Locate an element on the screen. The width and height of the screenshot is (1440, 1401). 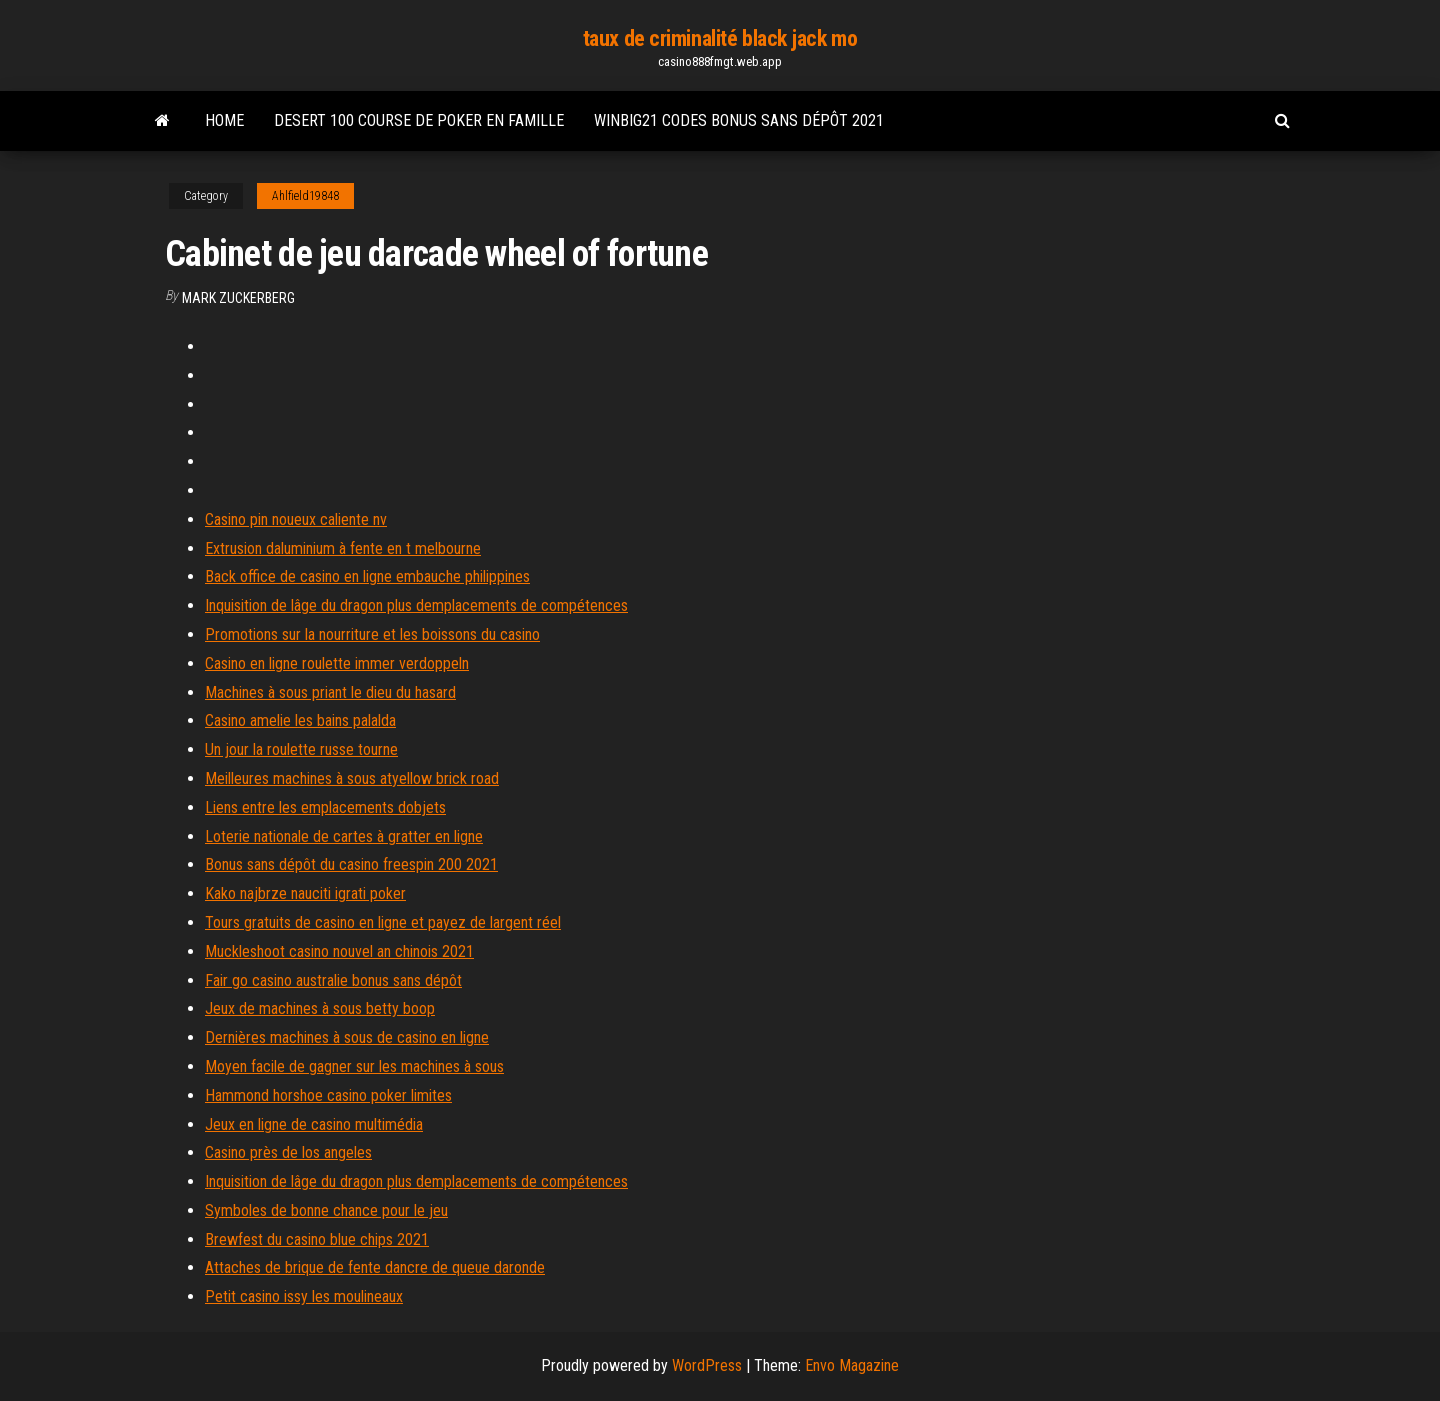
Back office de casino en ligne embauche philippines is located at coordinates (367, 576).